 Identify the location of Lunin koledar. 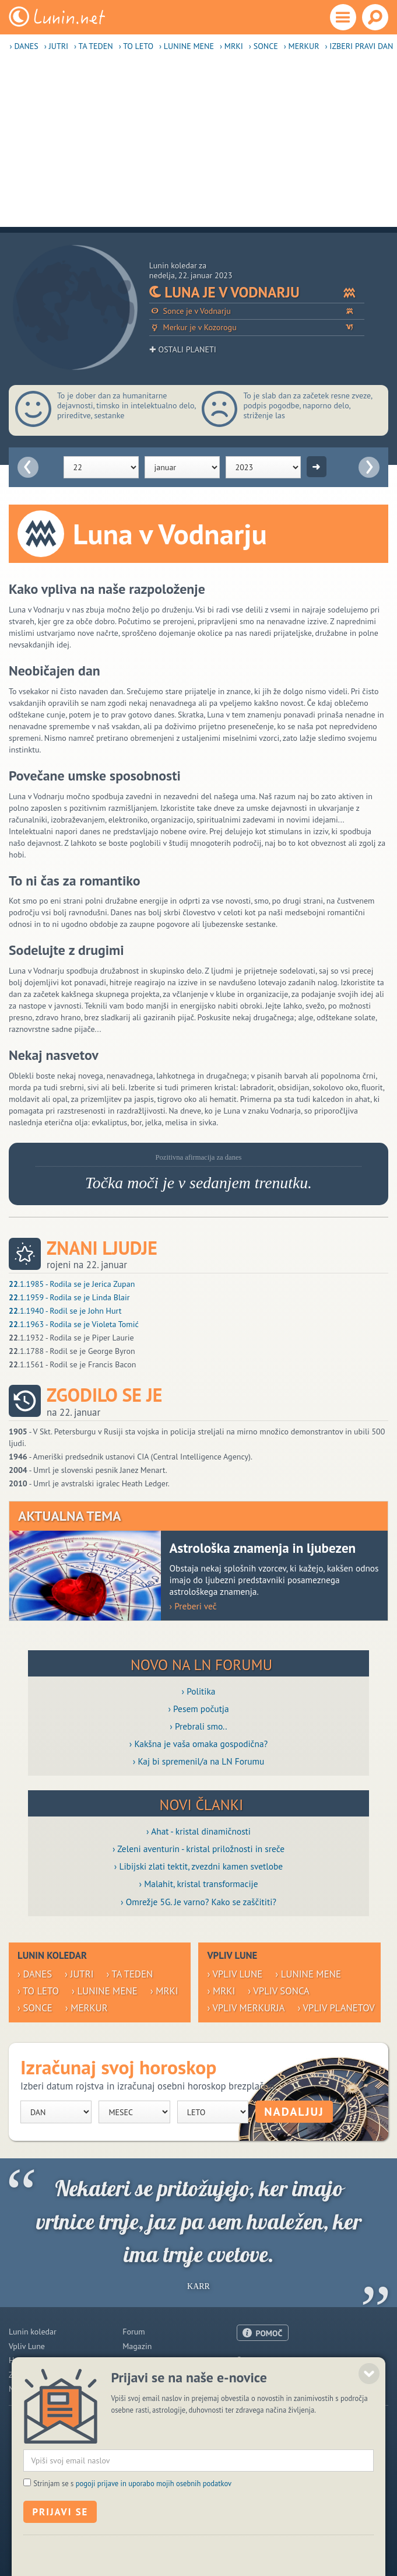
(33, 2331).